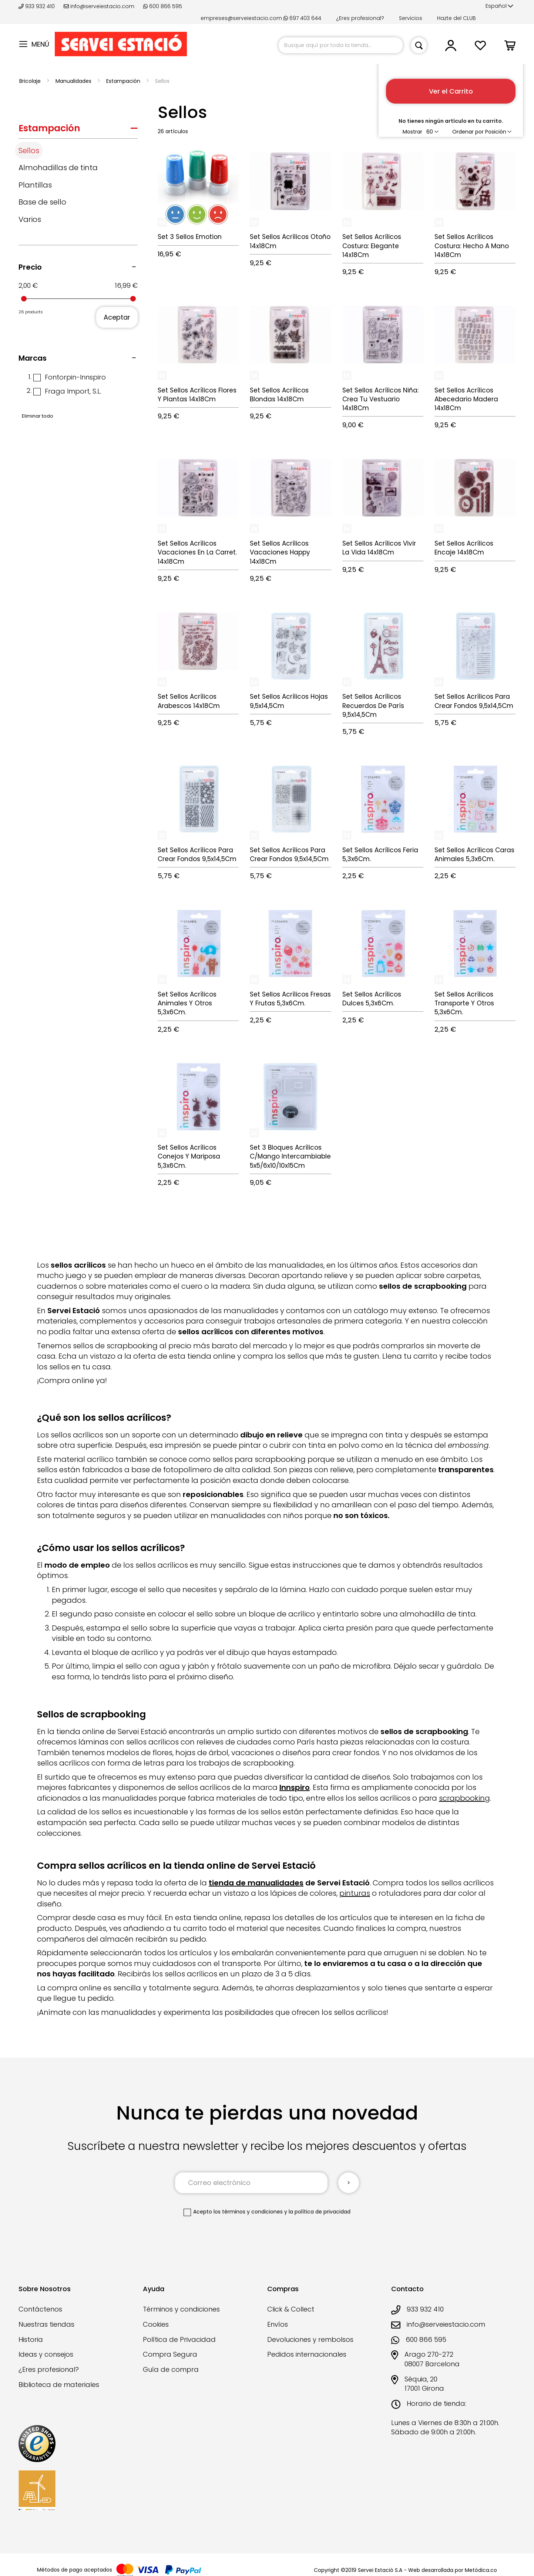 This screenshot has width=534, height=2576. I want to click on 933 932 410, so click(37, 6).